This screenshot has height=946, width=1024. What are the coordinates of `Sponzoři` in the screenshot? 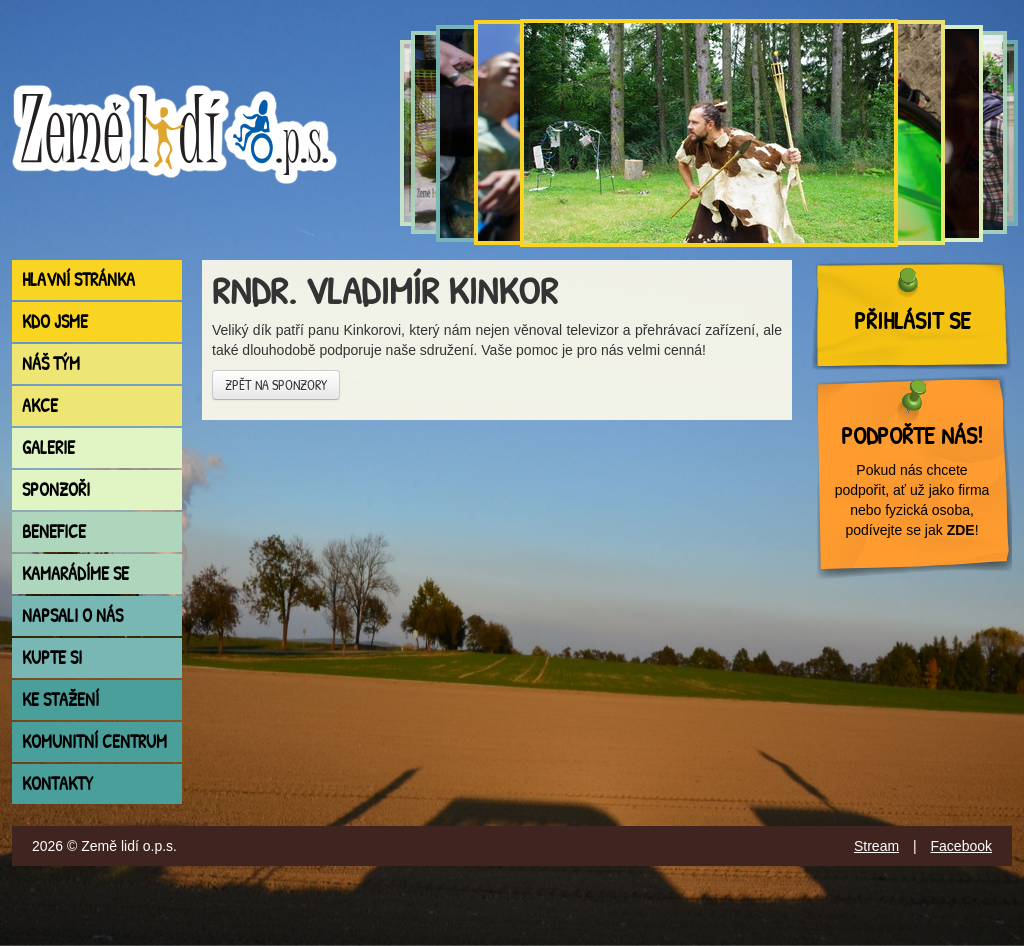 It's located at (56, 489).